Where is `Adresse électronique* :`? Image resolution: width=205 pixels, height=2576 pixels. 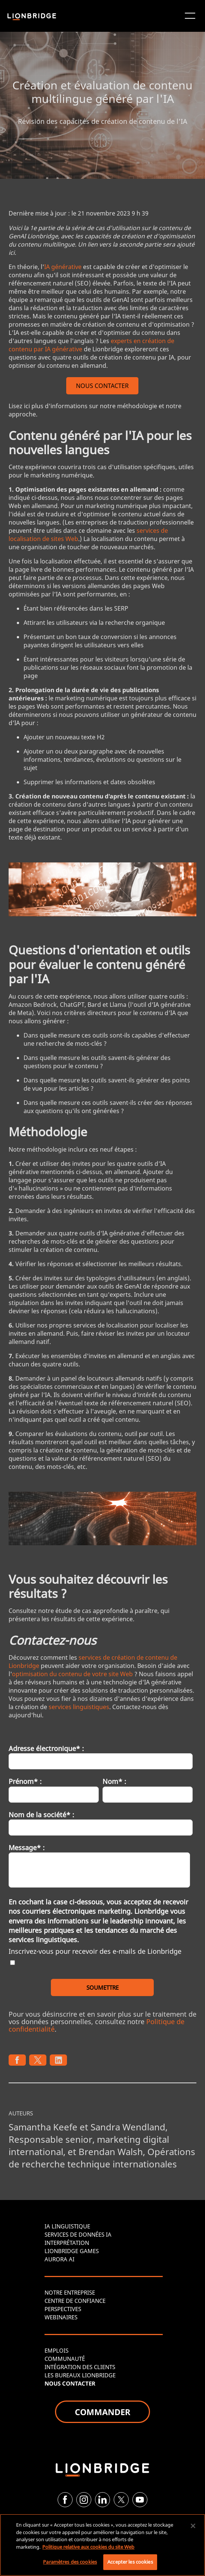
Adresse électronique* : is located at coordinates (46, 1748).